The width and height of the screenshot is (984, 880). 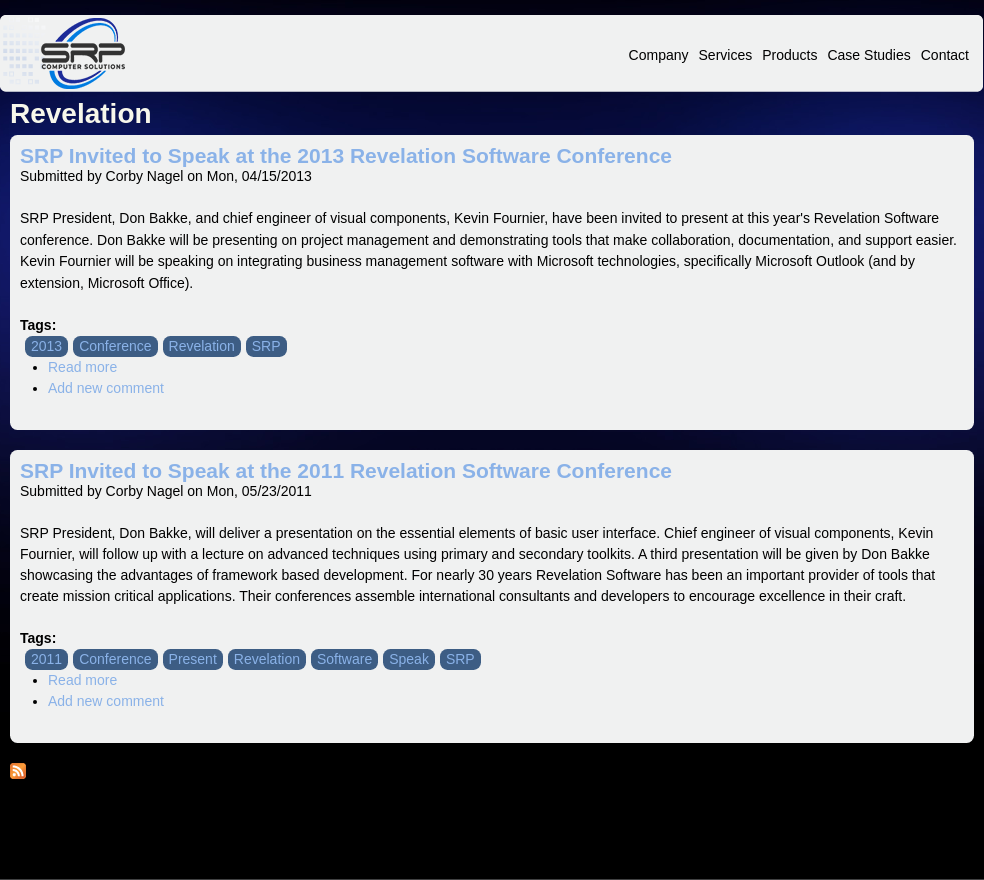 What do you see at coordinates (344, 659) in the screenshot?
I see `Software` at bounding box center [344, 659].